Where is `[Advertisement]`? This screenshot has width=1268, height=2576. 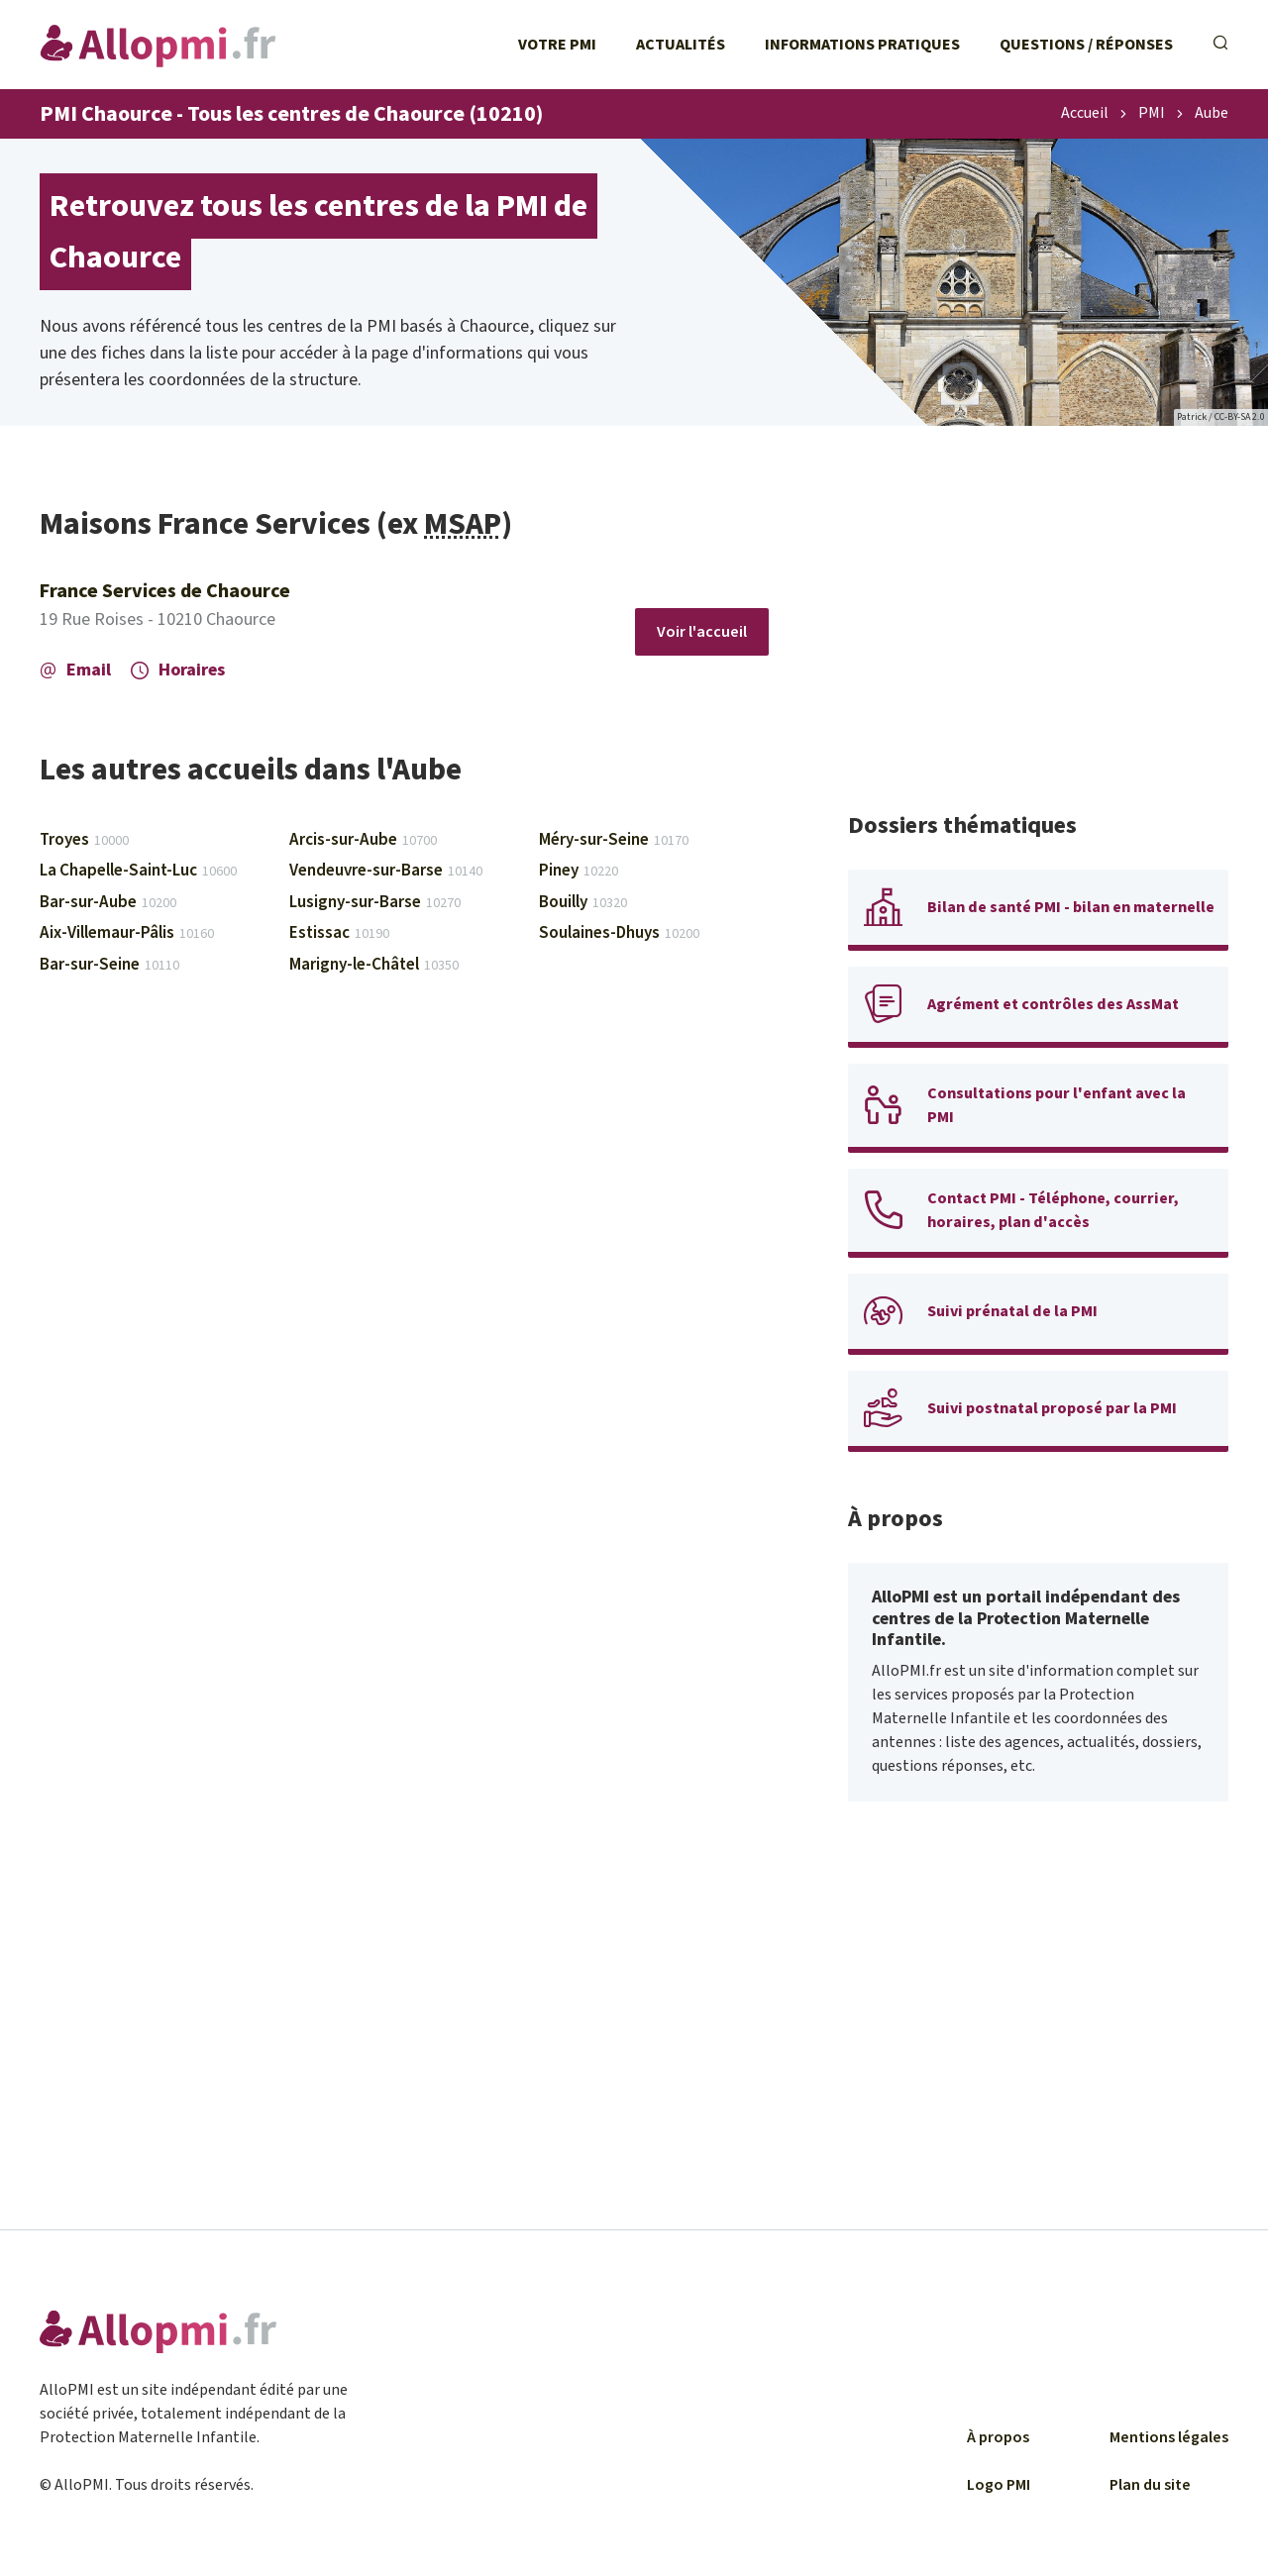 [Advertisement] is located at coordinates (1038, 643).